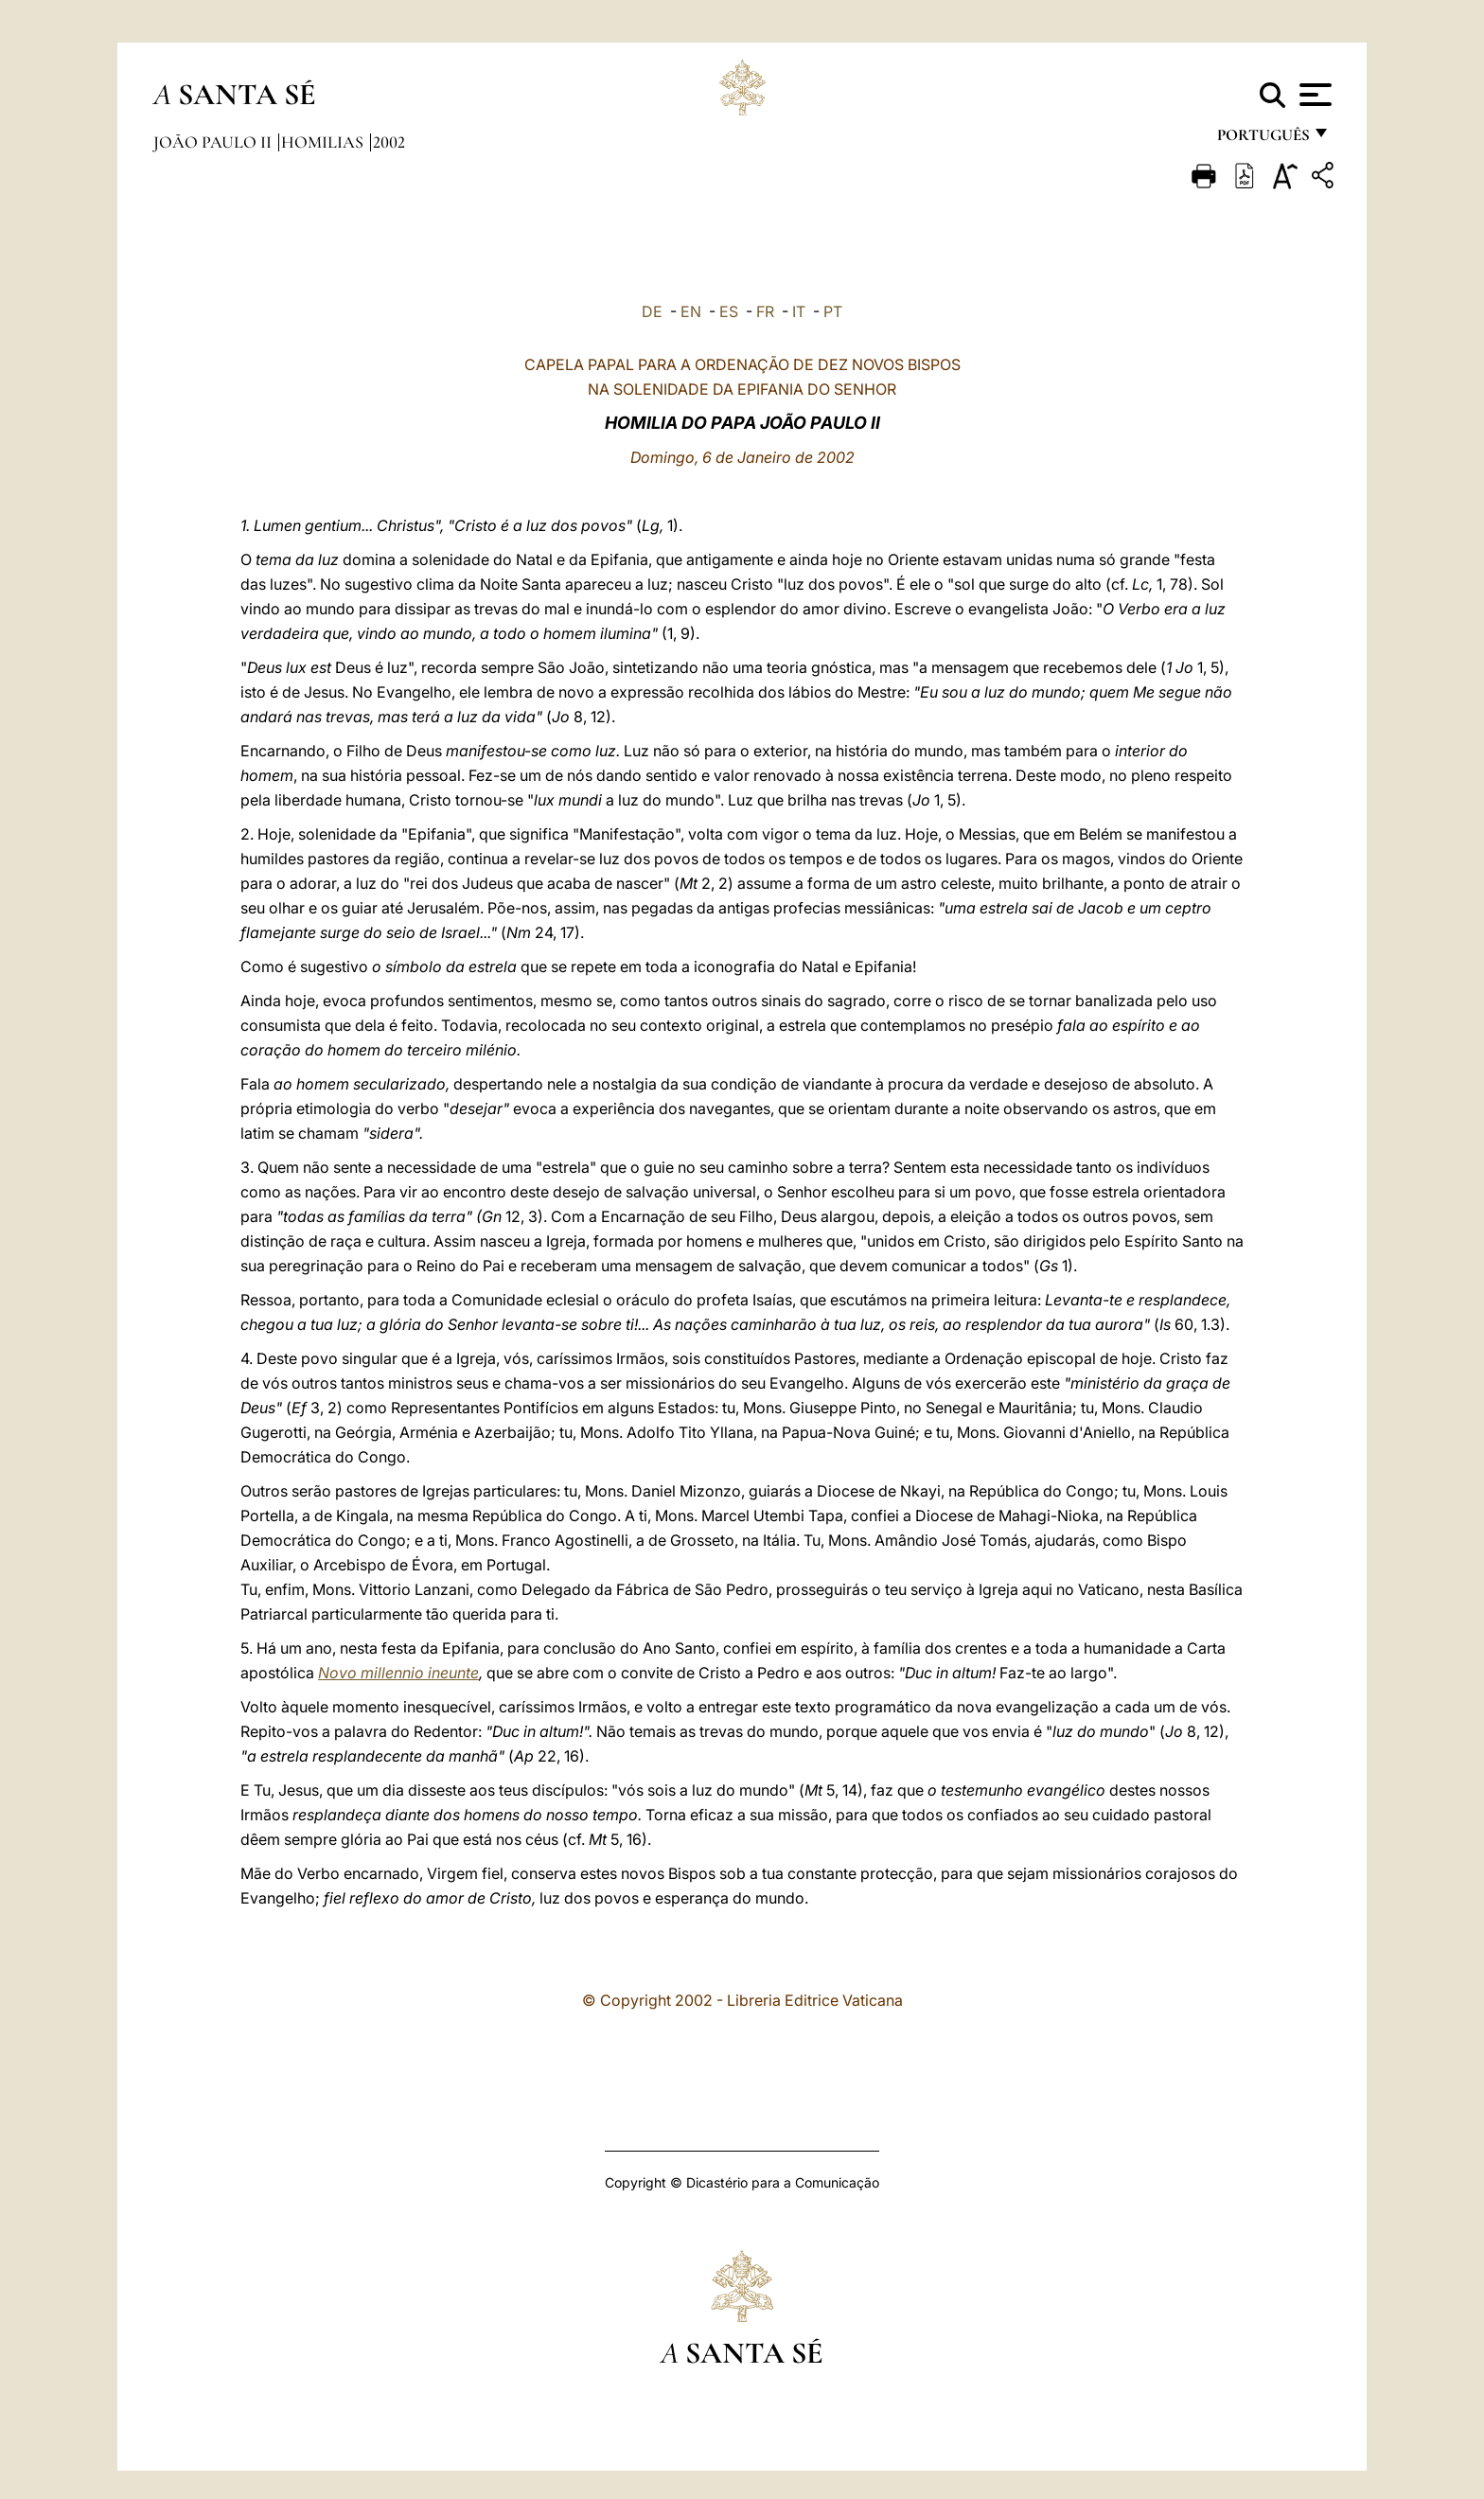 Image resolution: width=1484 pixels, height=2499 pixels. Describe the element at coordinates (389, 142) in the screenshot. I see `2002` at that location.